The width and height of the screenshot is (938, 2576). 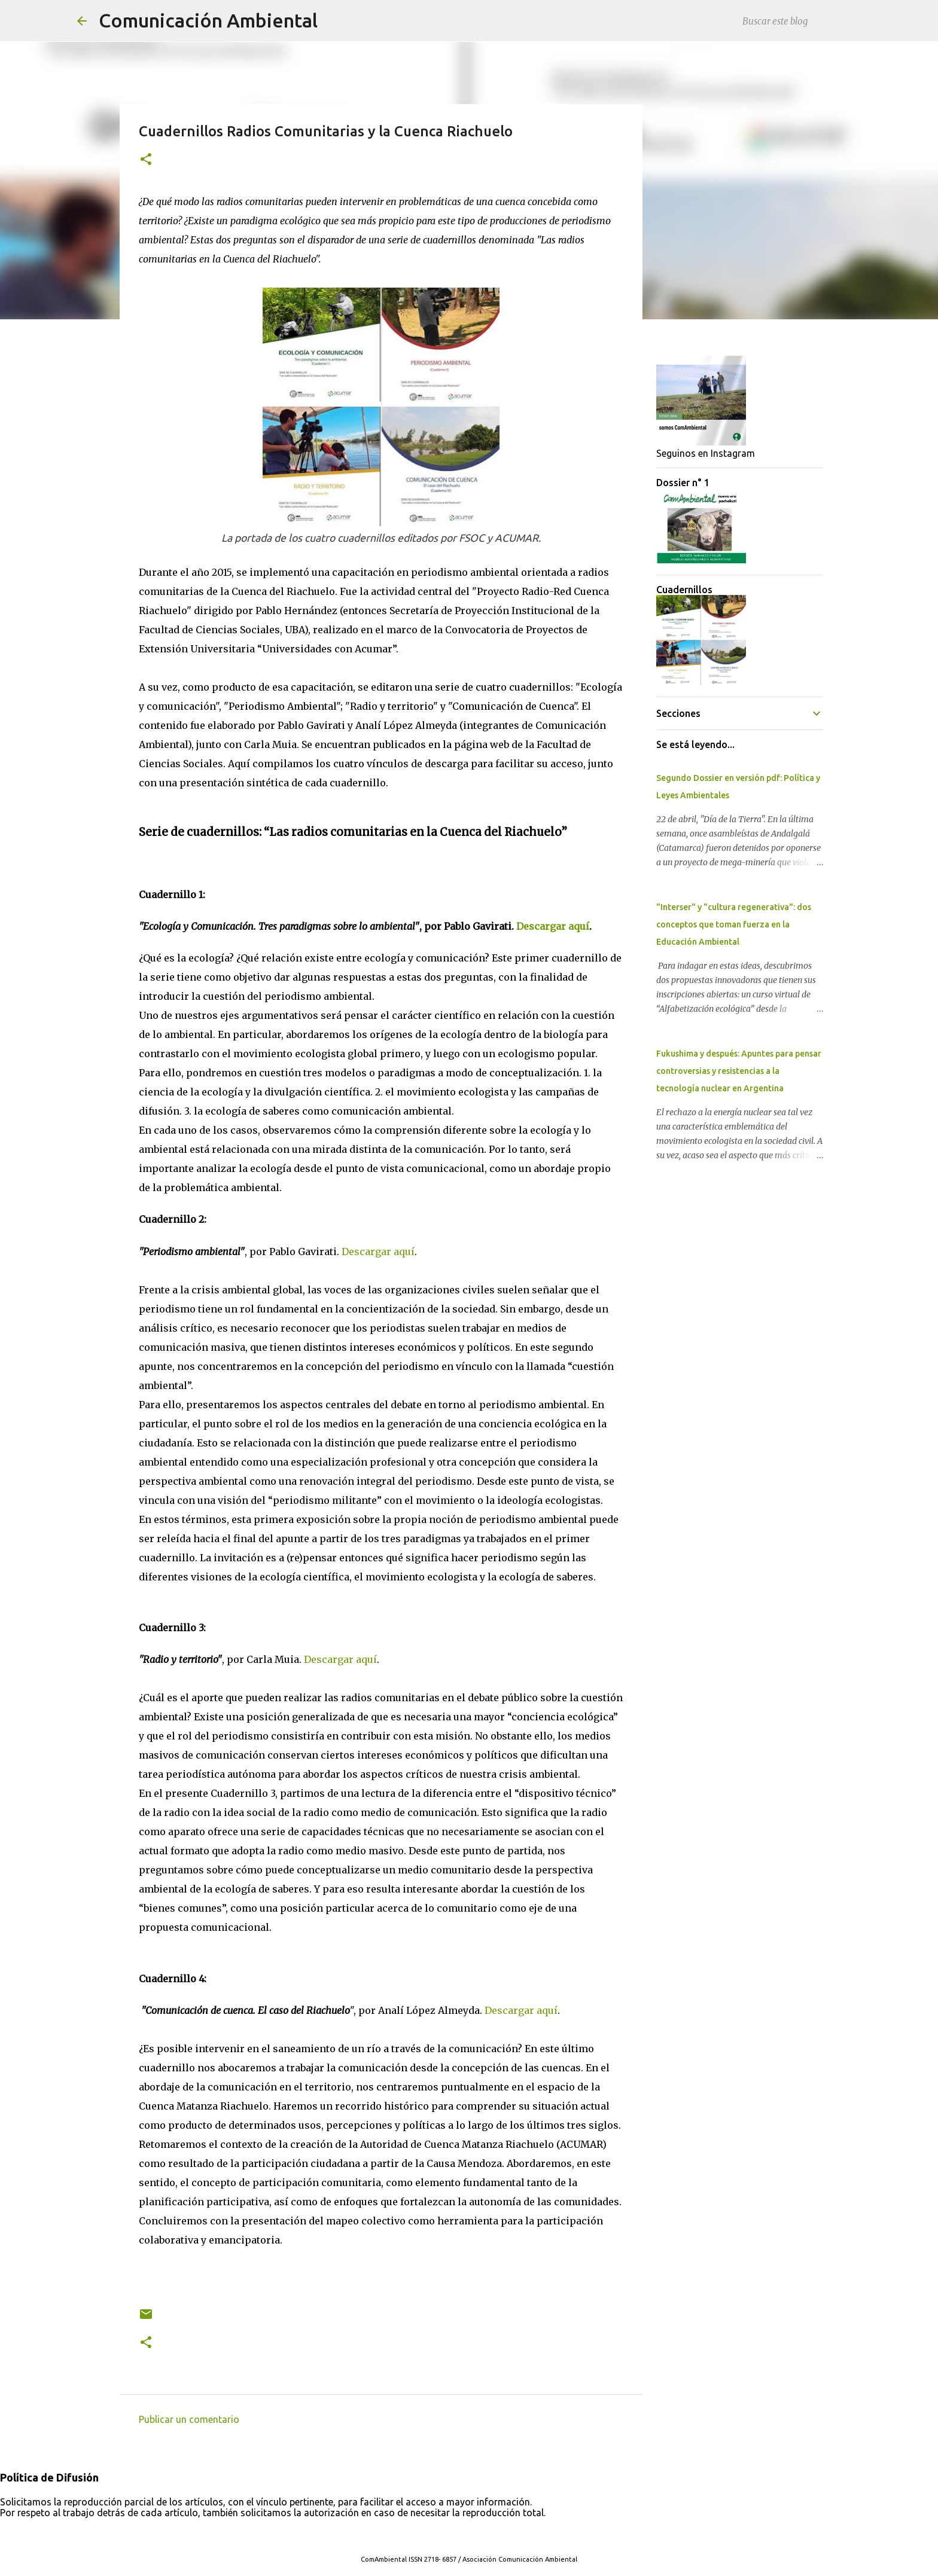 What do you see at coordinates (733, 924) in the screenshot?
I see `"Interser" y "cultura regenerativa": dos conceptos que toman fuerza en la Educación Ambiental` at bounding box center [733, 924].